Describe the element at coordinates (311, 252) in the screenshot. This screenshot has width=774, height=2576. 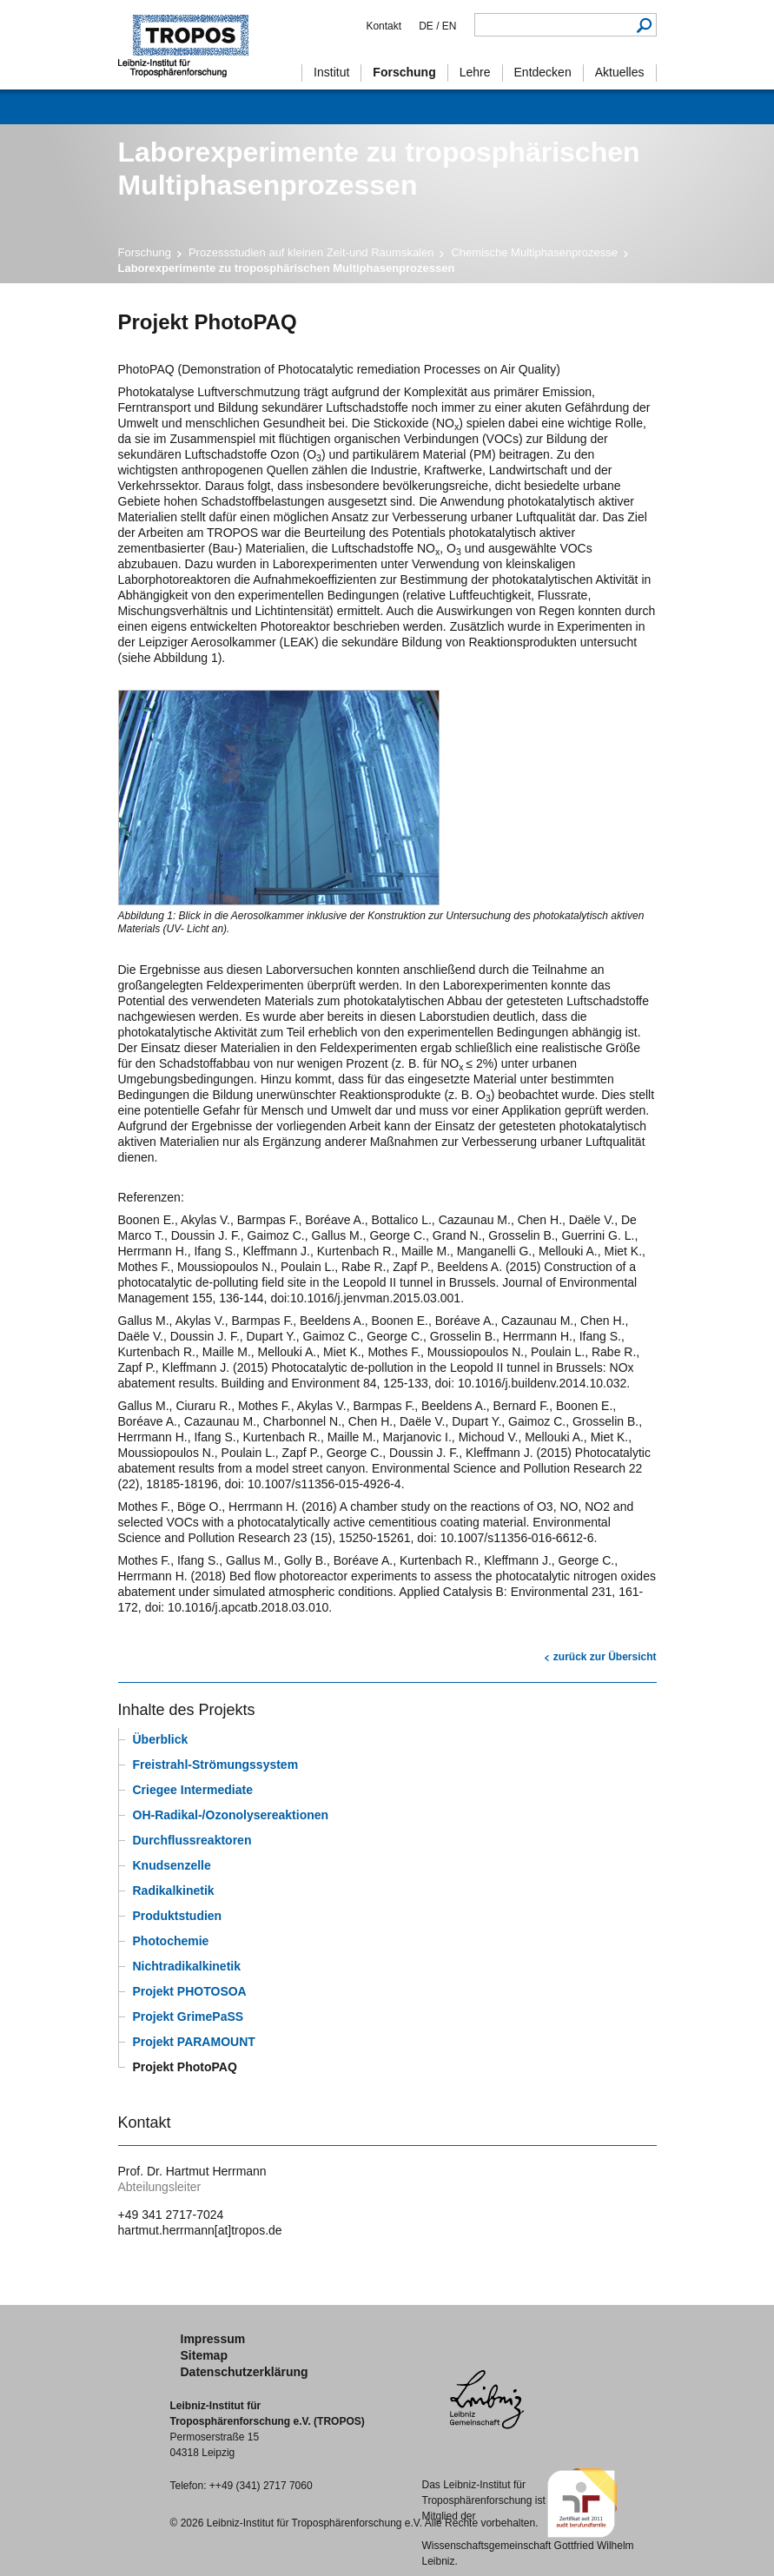
I see `Prozessstudien auf kleinen Zeit-und Raumskalen` at that location.